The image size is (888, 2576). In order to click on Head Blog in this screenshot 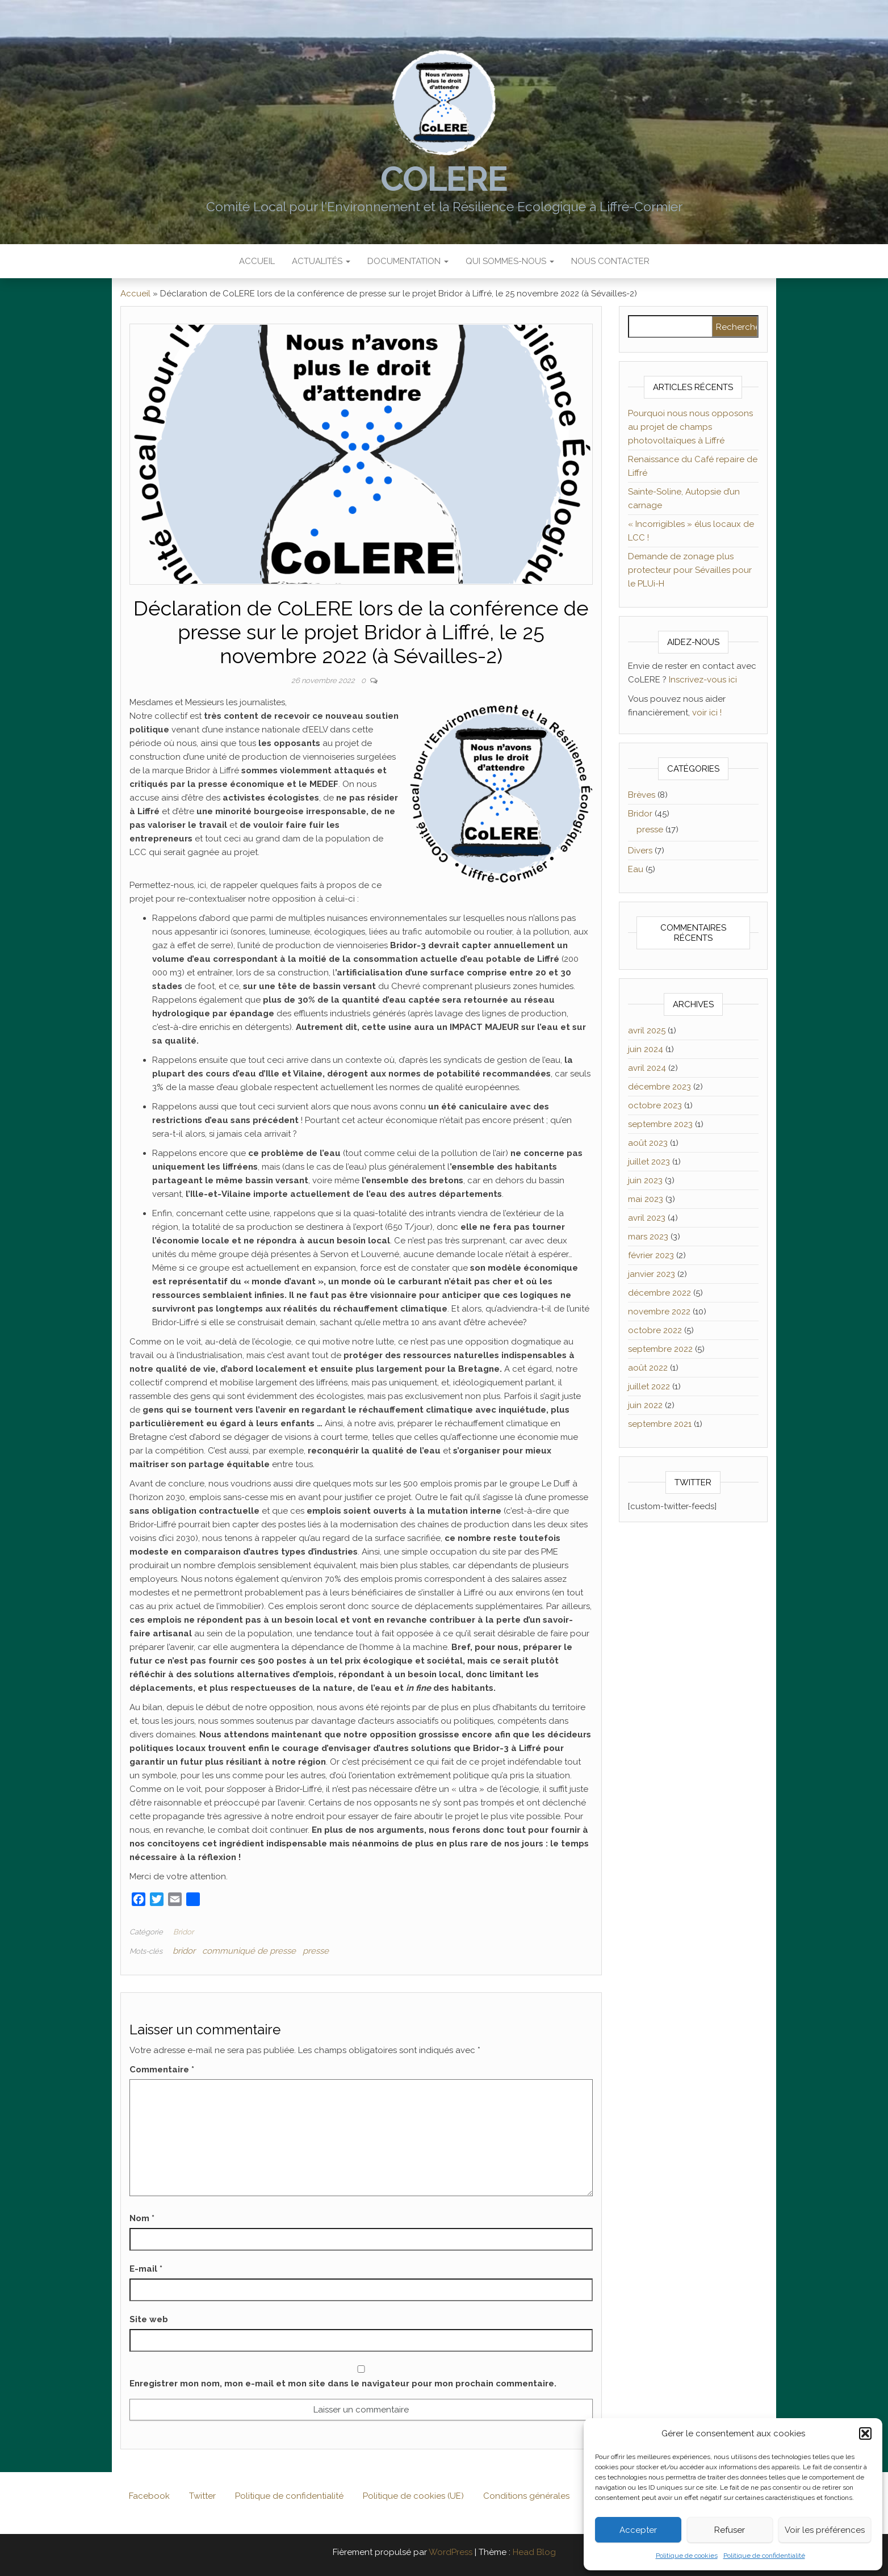, I will do `click(534, 2552)`.